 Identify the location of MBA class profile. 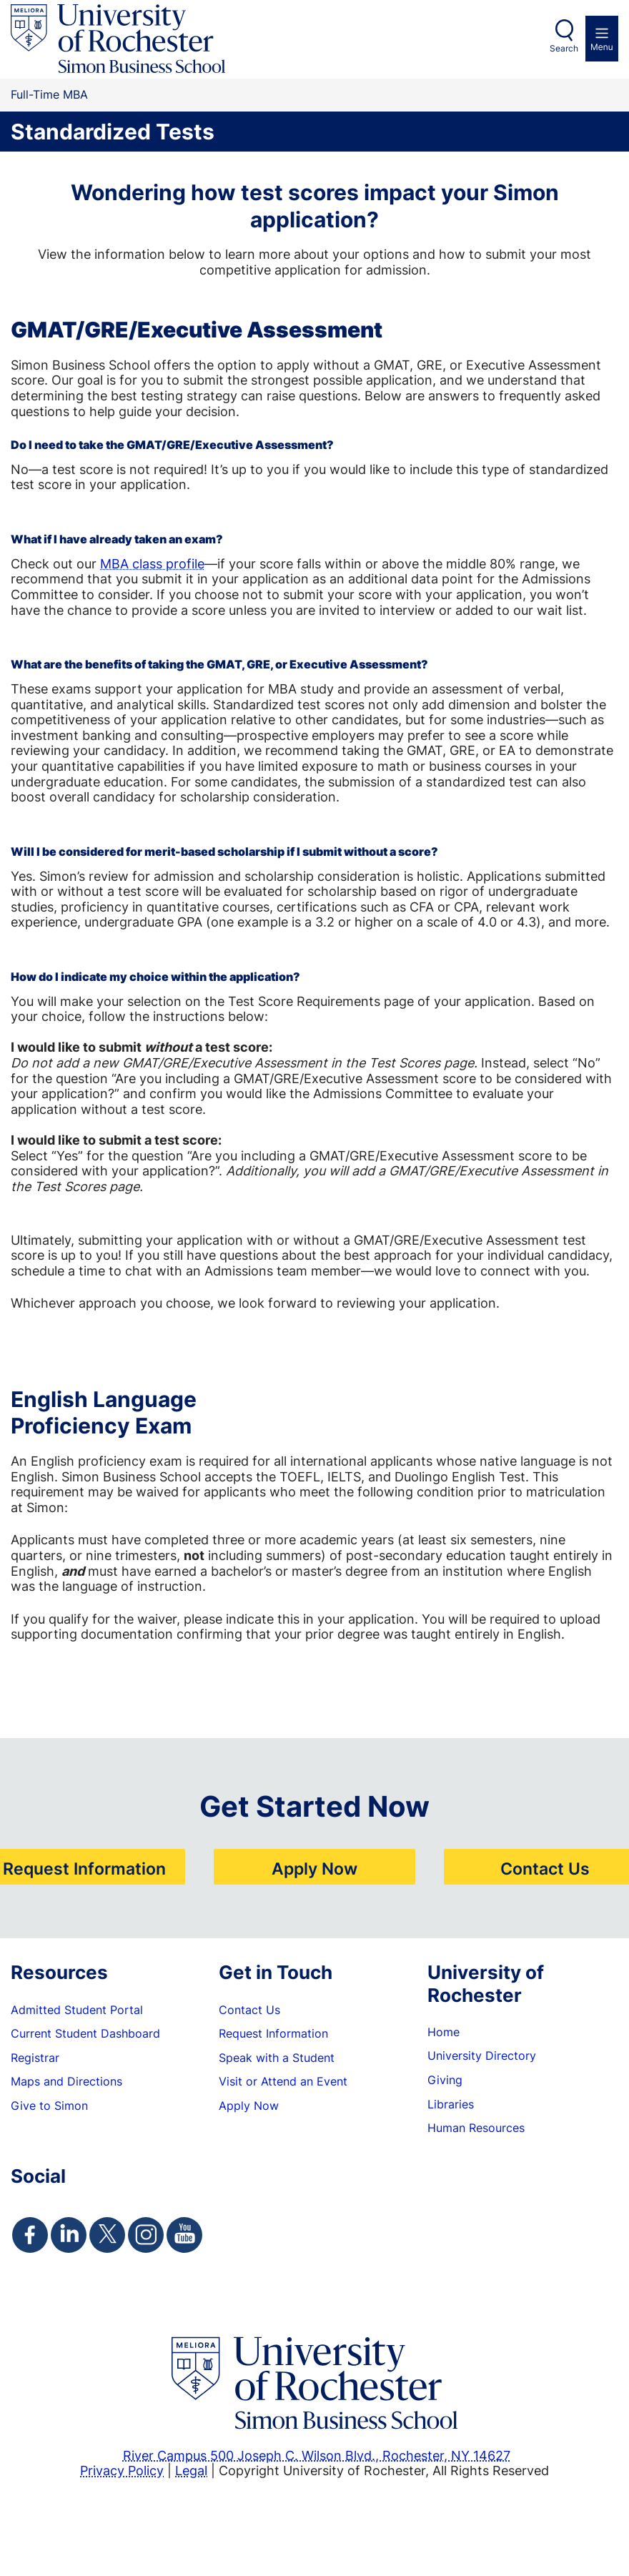
(152, 563).